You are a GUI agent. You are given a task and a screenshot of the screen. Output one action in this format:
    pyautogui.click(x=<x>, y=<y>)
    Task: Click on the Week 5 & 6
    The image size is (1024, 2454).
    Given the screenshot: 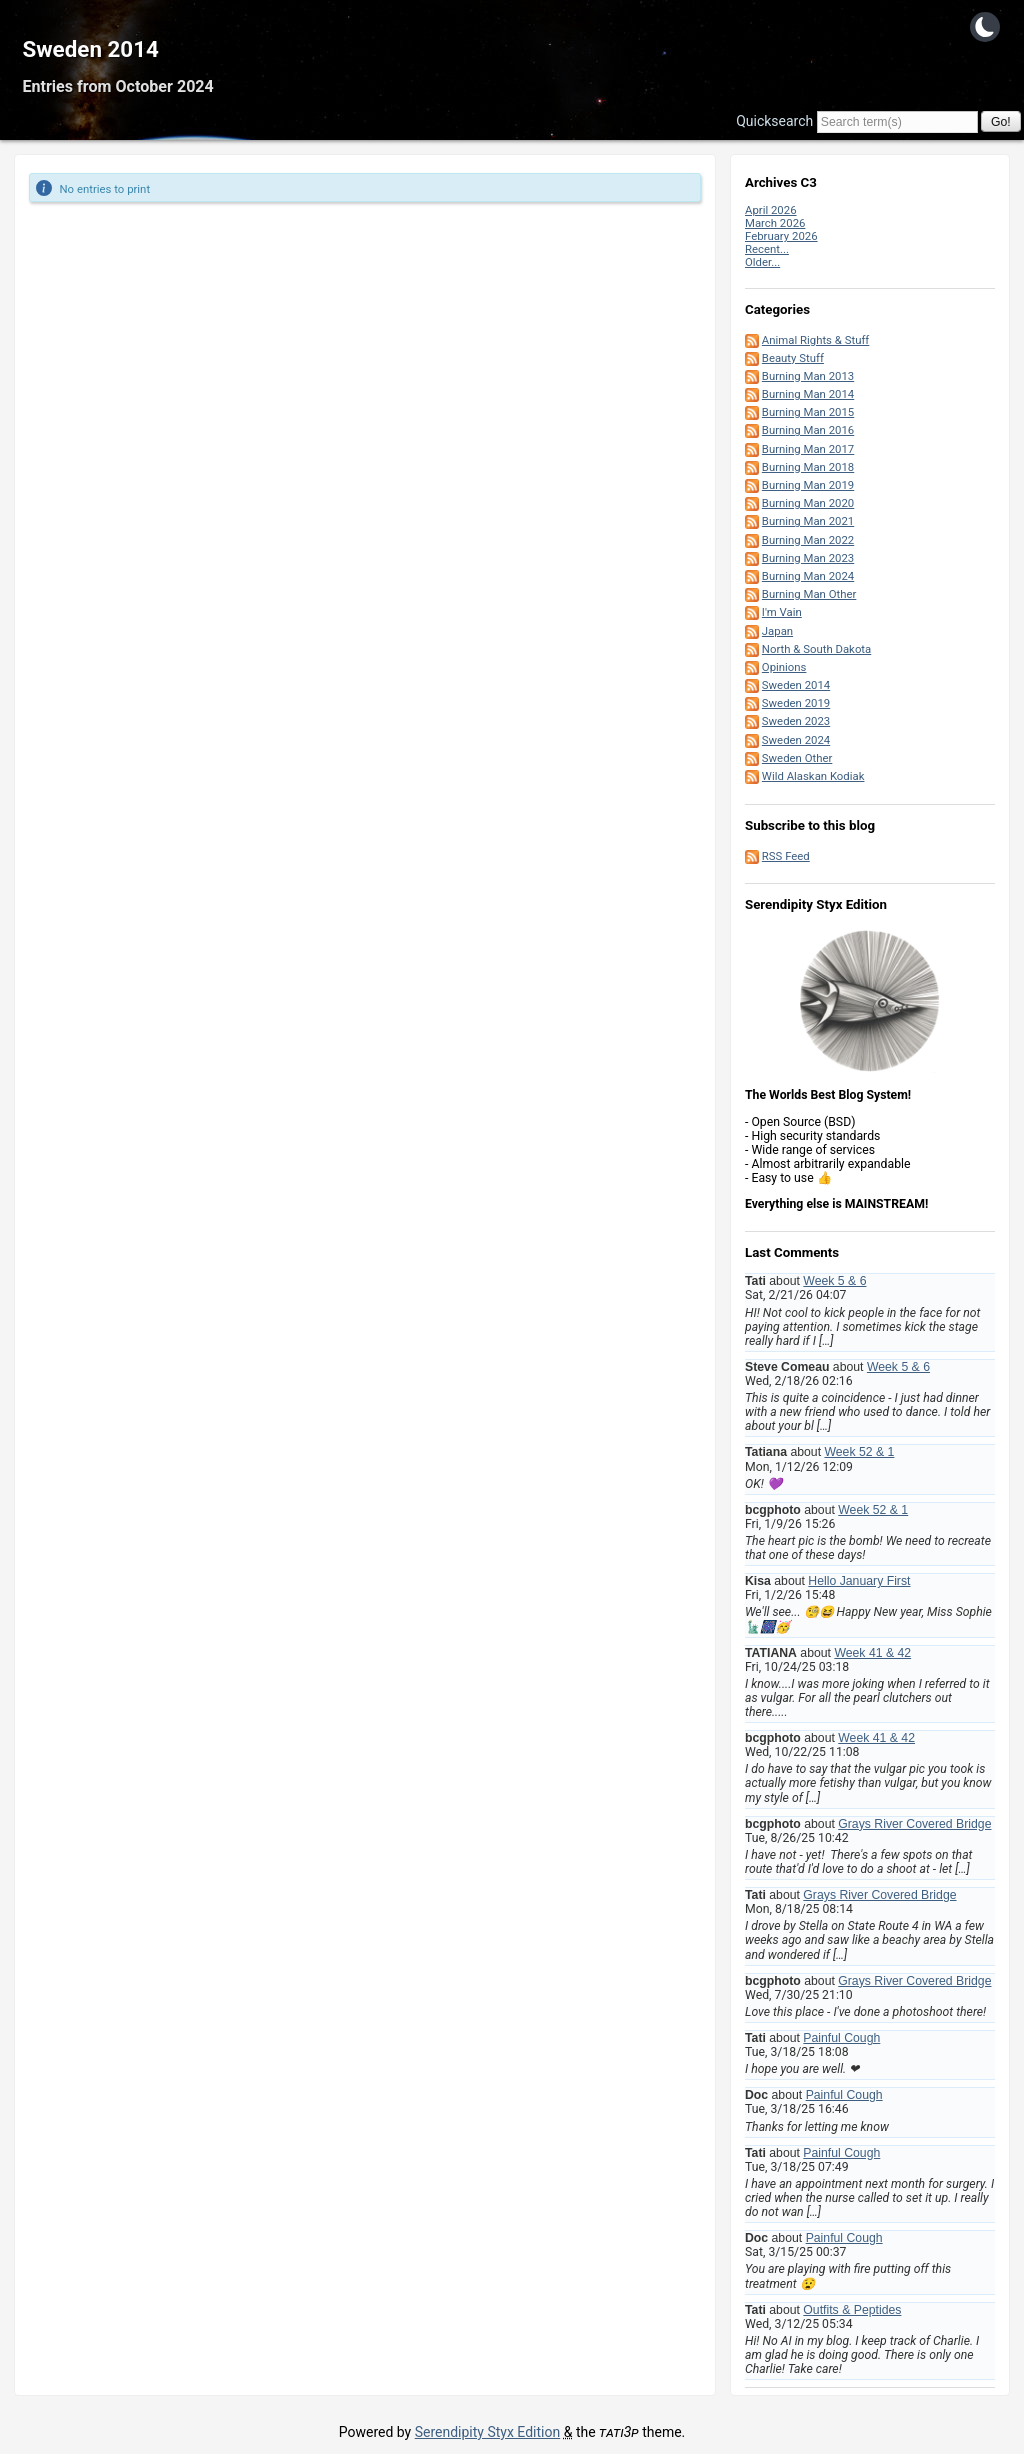 What is the action you would take?
    pyautogui.click(x=834, y=1281)
    